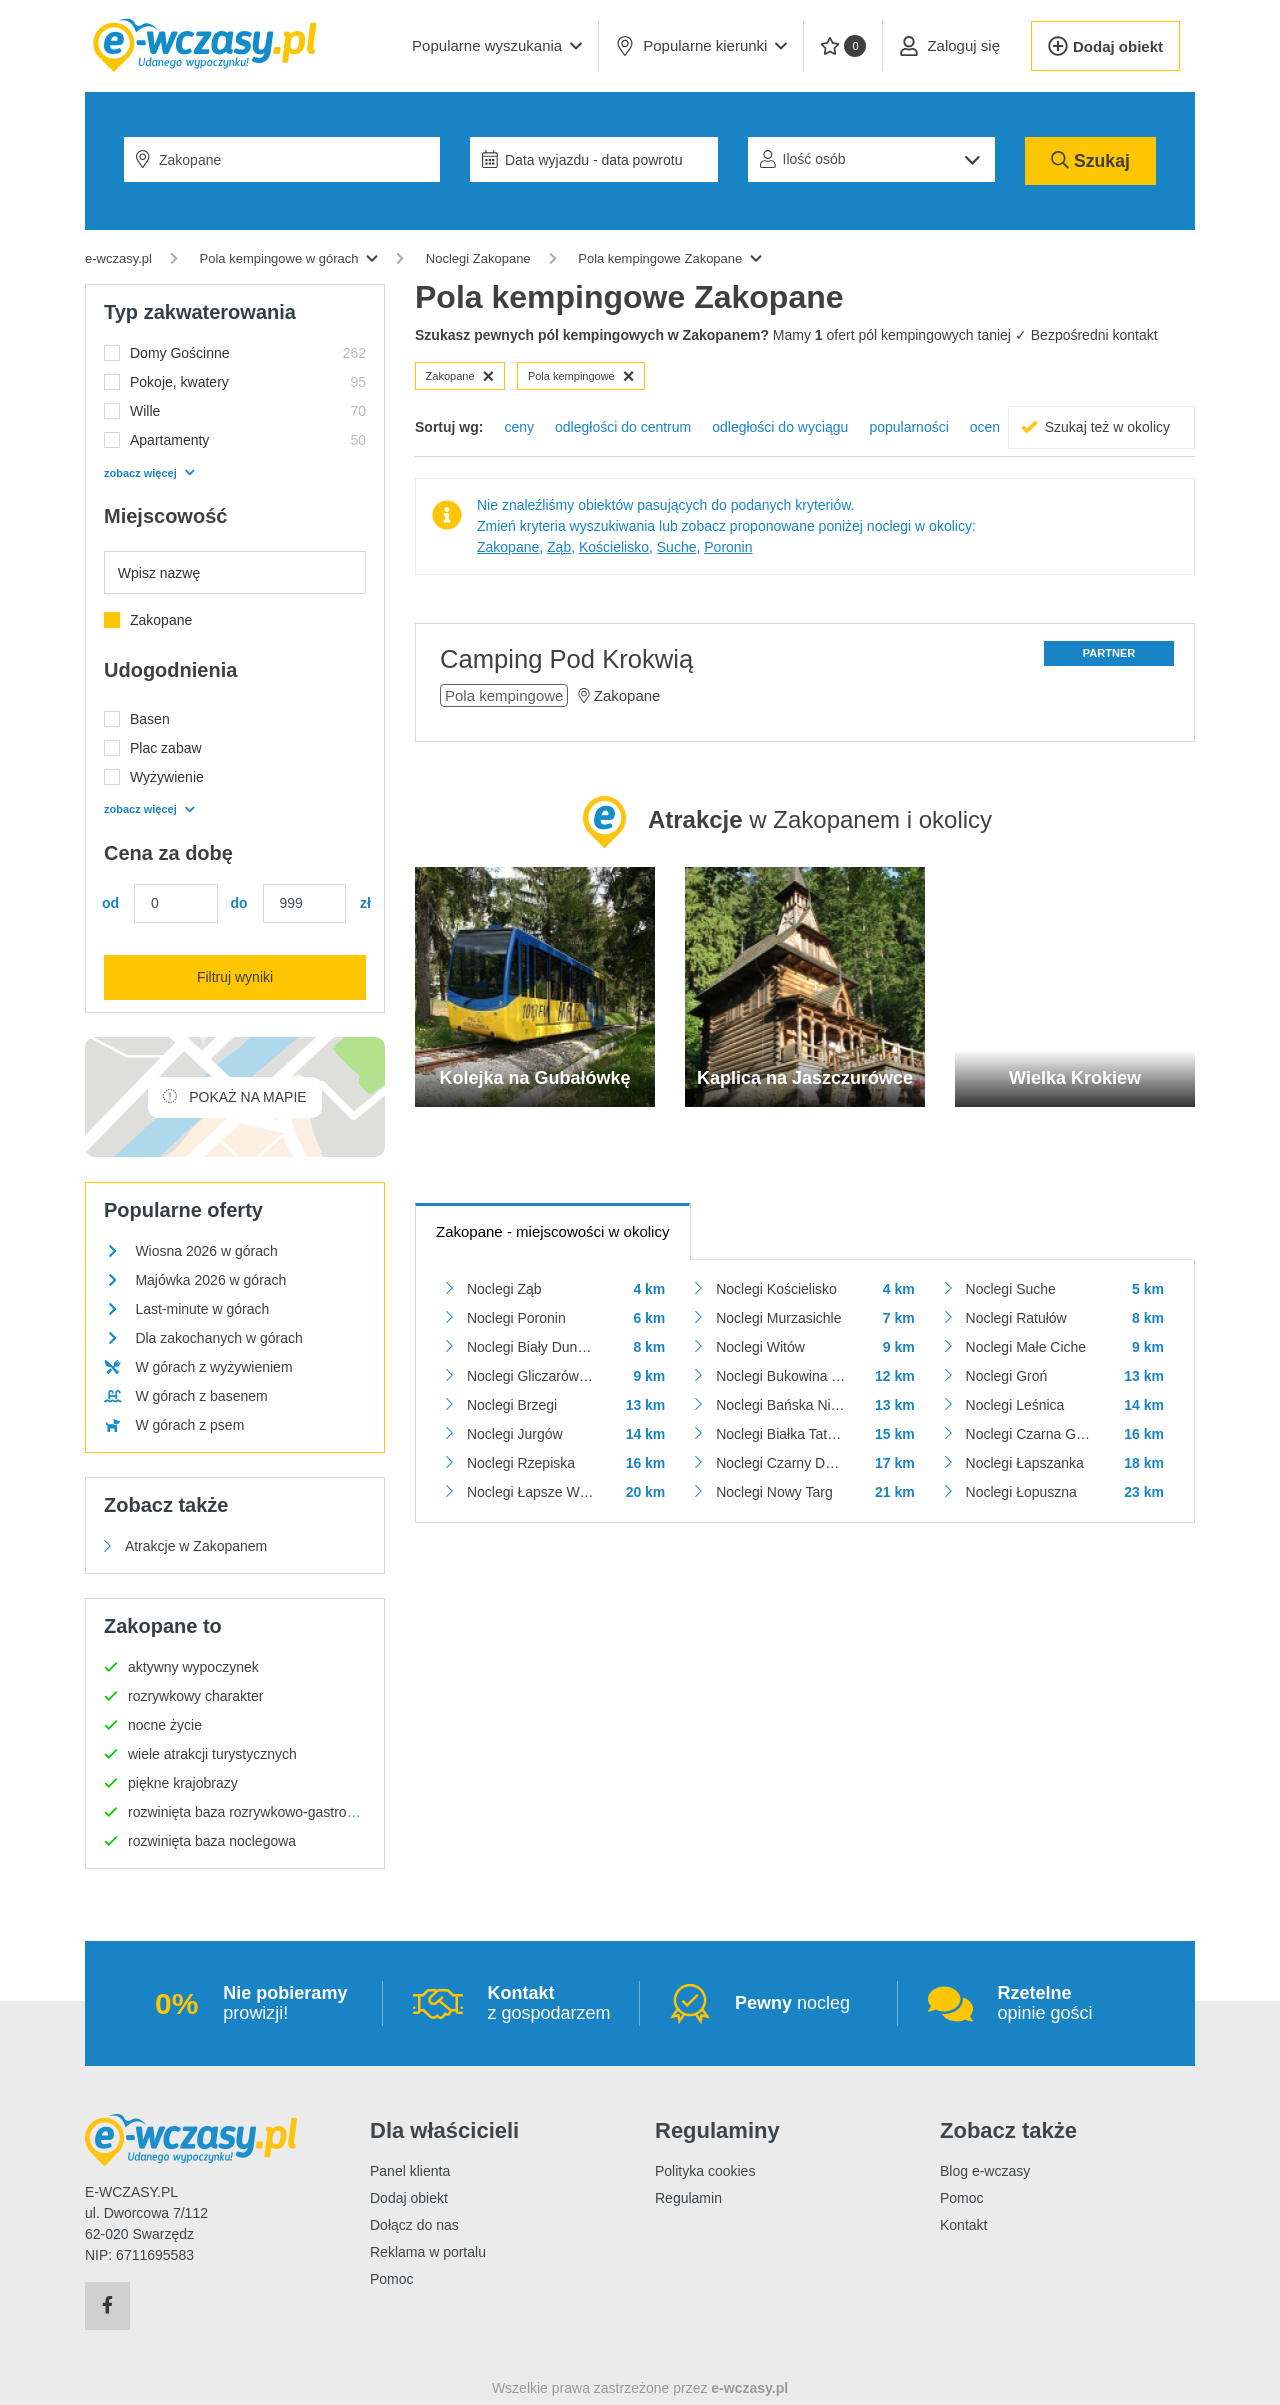 Image resolution: width=1280 pixels, height=2405 pixels. What do you see at coordinates (497, 46) in the screenshot?
I see `[button]` at bounding box center [497, 46].